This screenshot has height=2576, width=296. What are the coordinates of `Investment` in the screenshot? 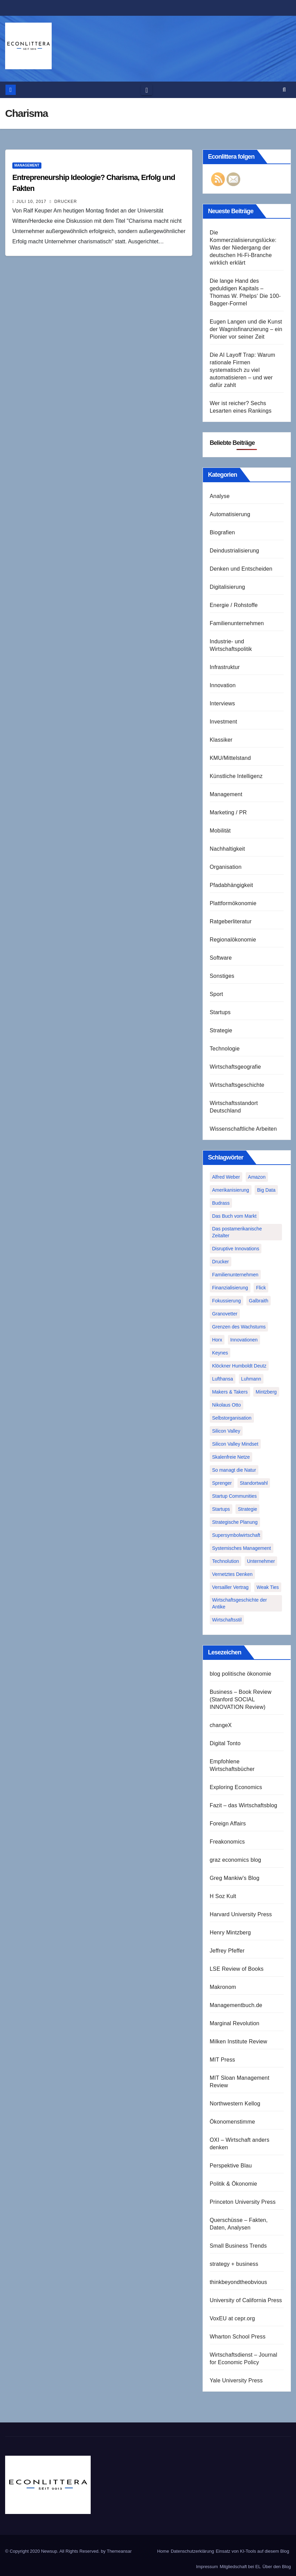 It's located at (223, 722).